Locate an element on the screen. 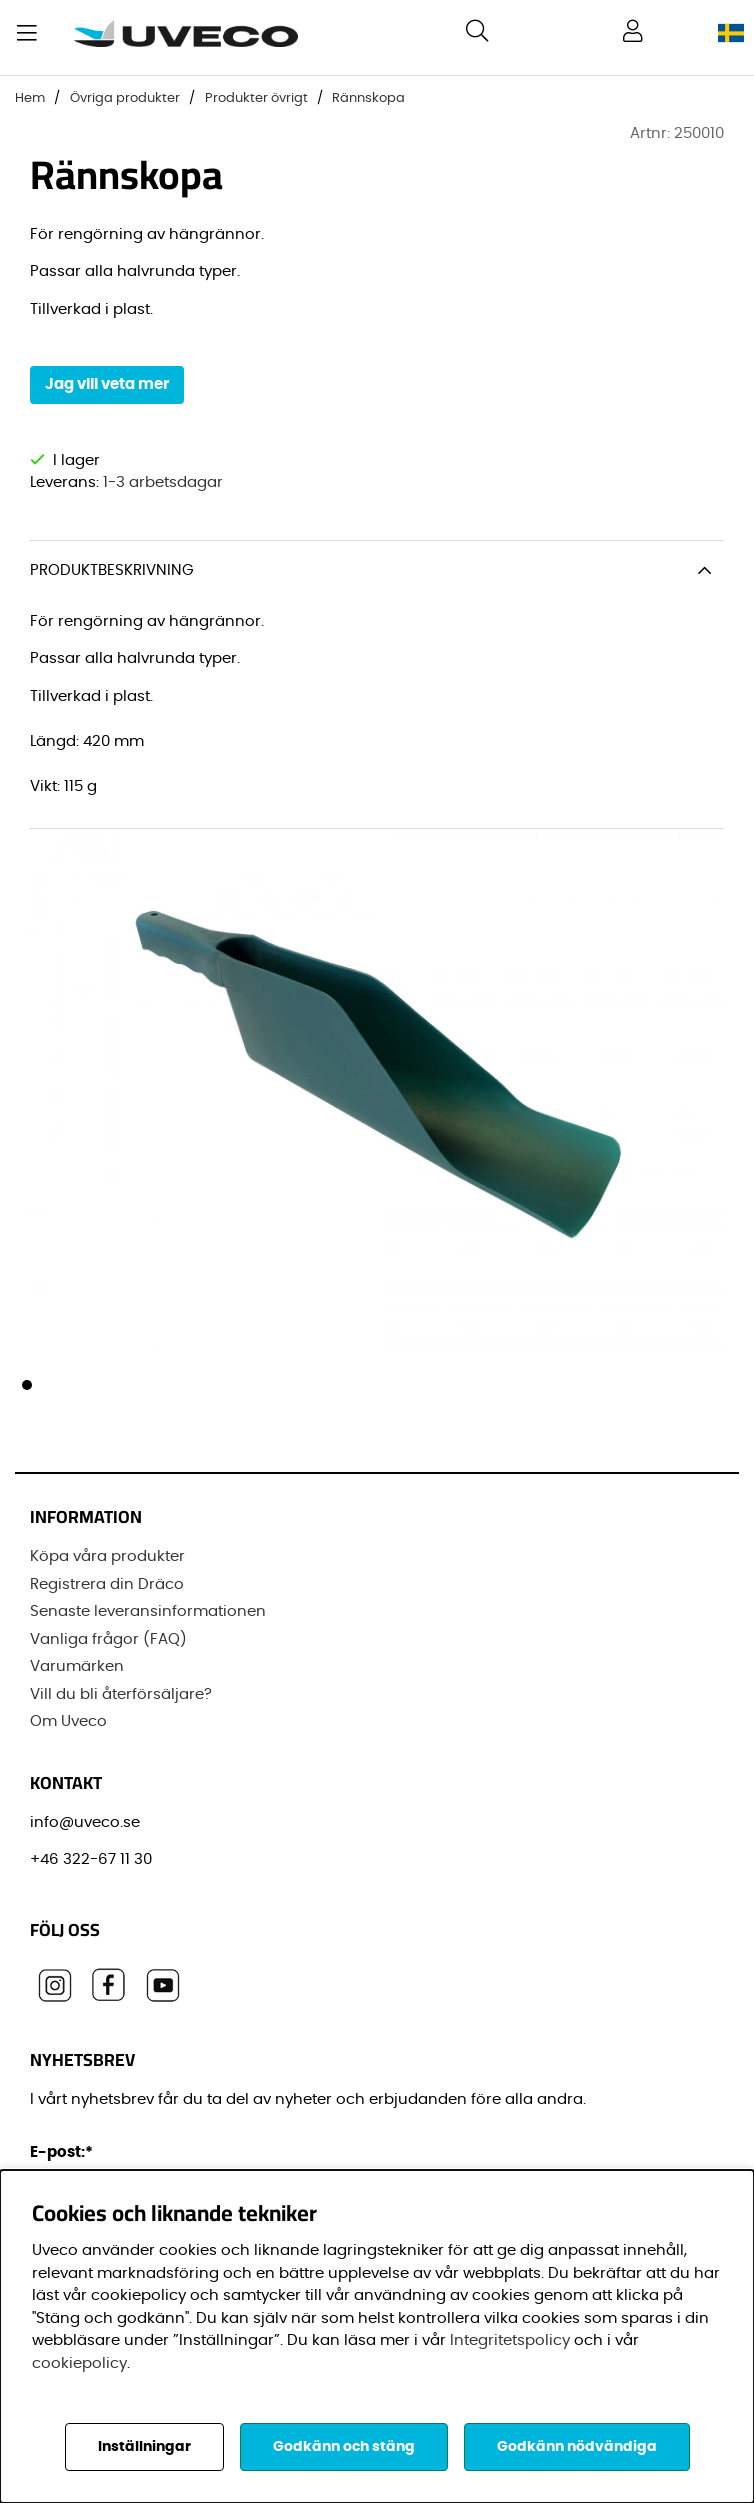  Rännskopa is located at coordinates (368, 98).